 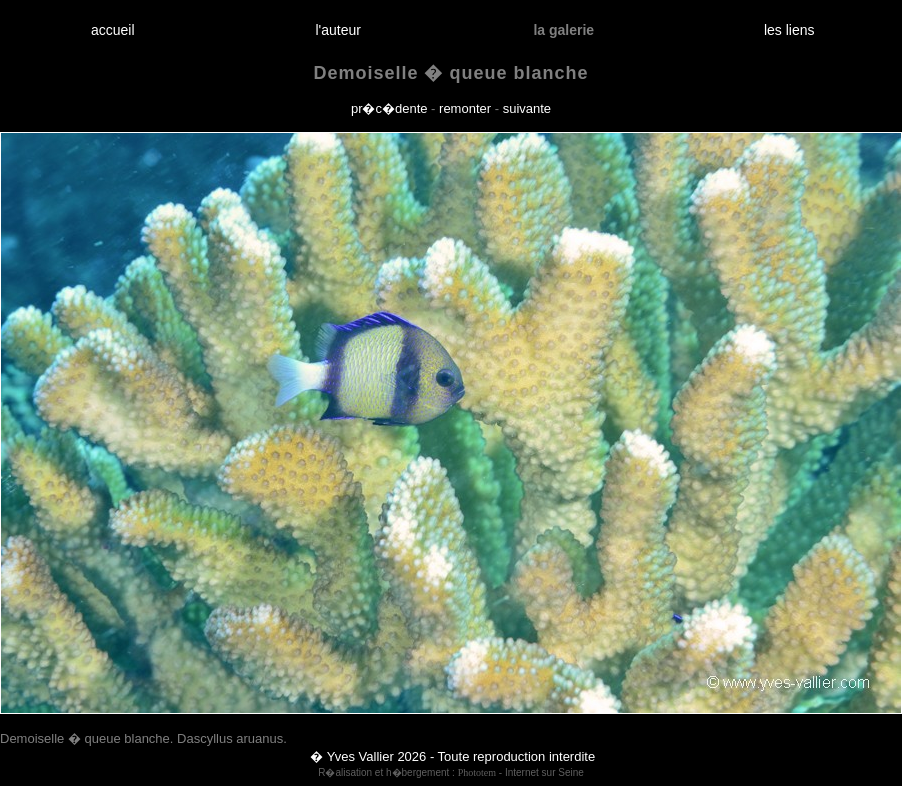 What do you see at coordinates (527, 108) in the screenshot?
I see `suivante` at bounding box center [527, 108].